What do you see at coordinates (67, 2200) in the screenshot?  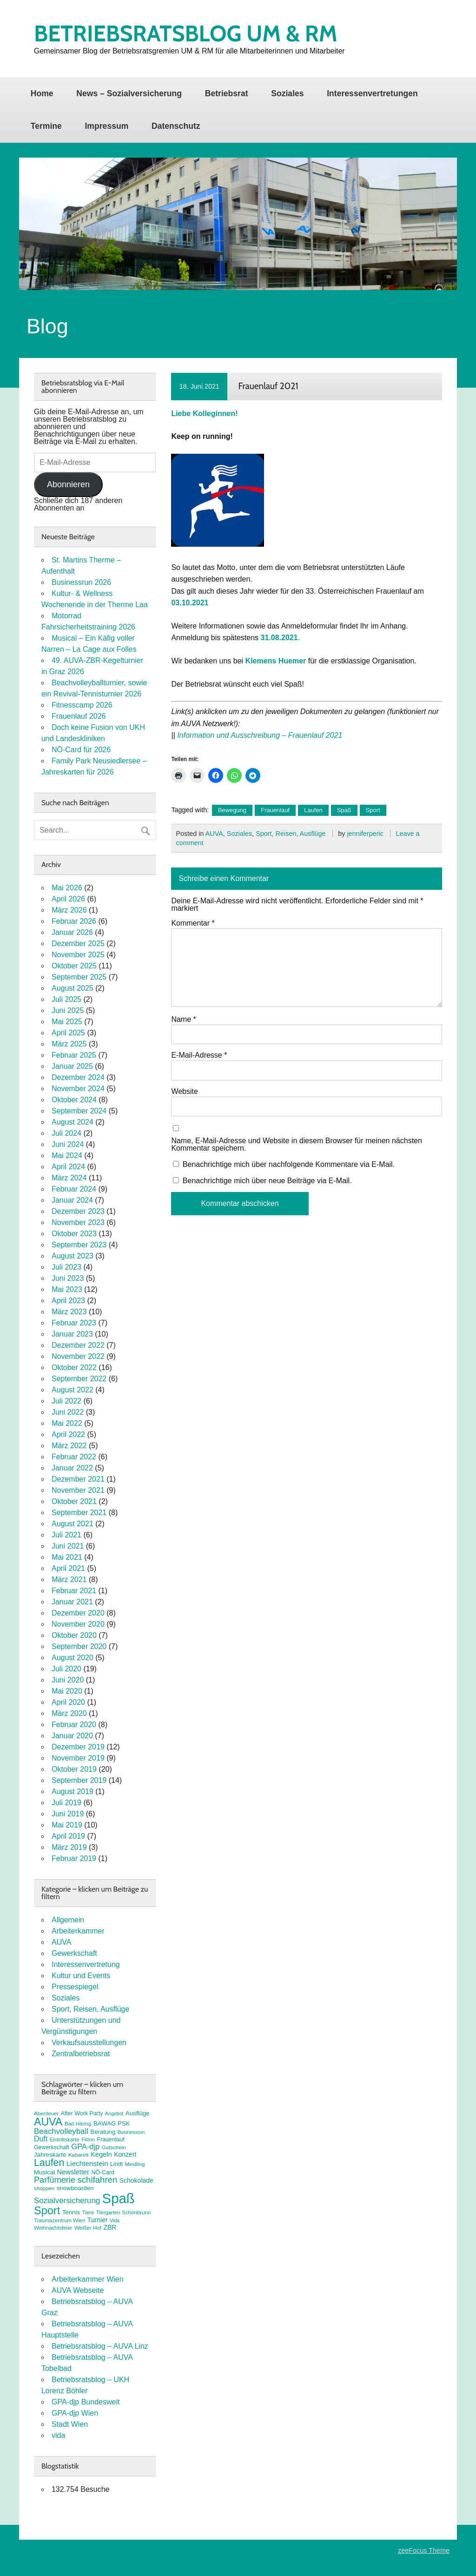 I see `Sozialversicherung [Sozialversicherung (15 Einträge)]` at bounding box center [67, 2200].